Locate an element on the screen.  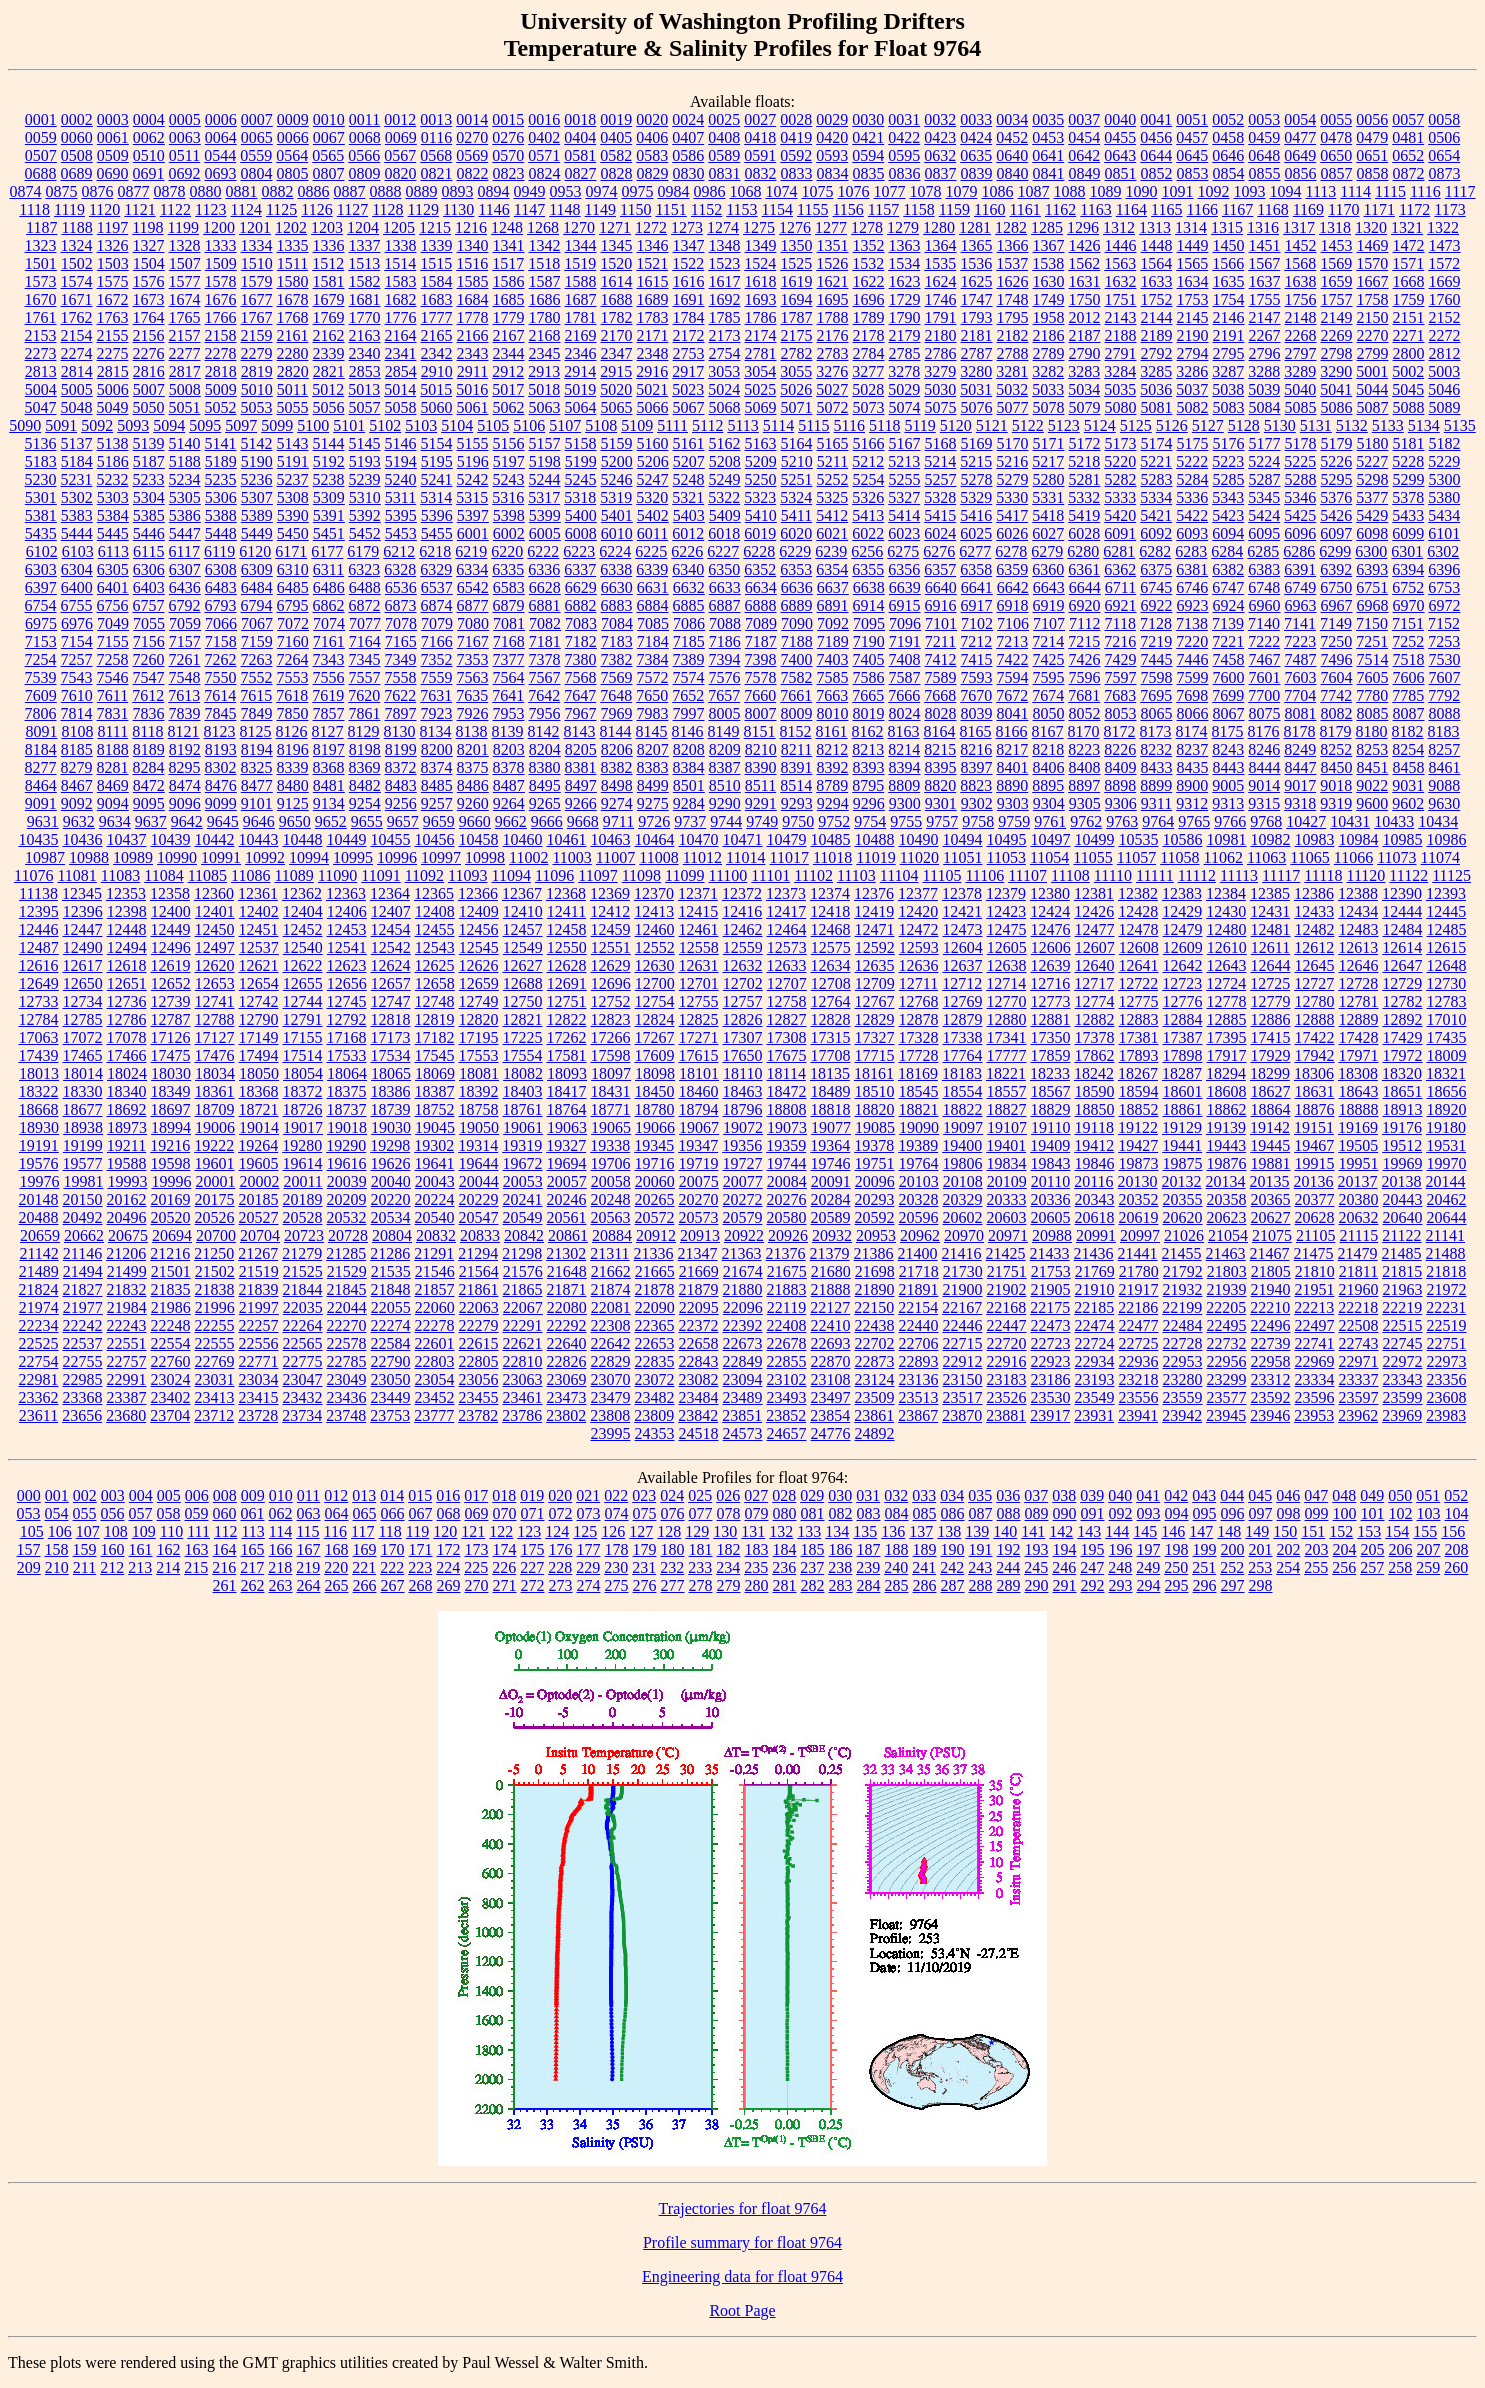
0986 is located at coordinates (709, 191).